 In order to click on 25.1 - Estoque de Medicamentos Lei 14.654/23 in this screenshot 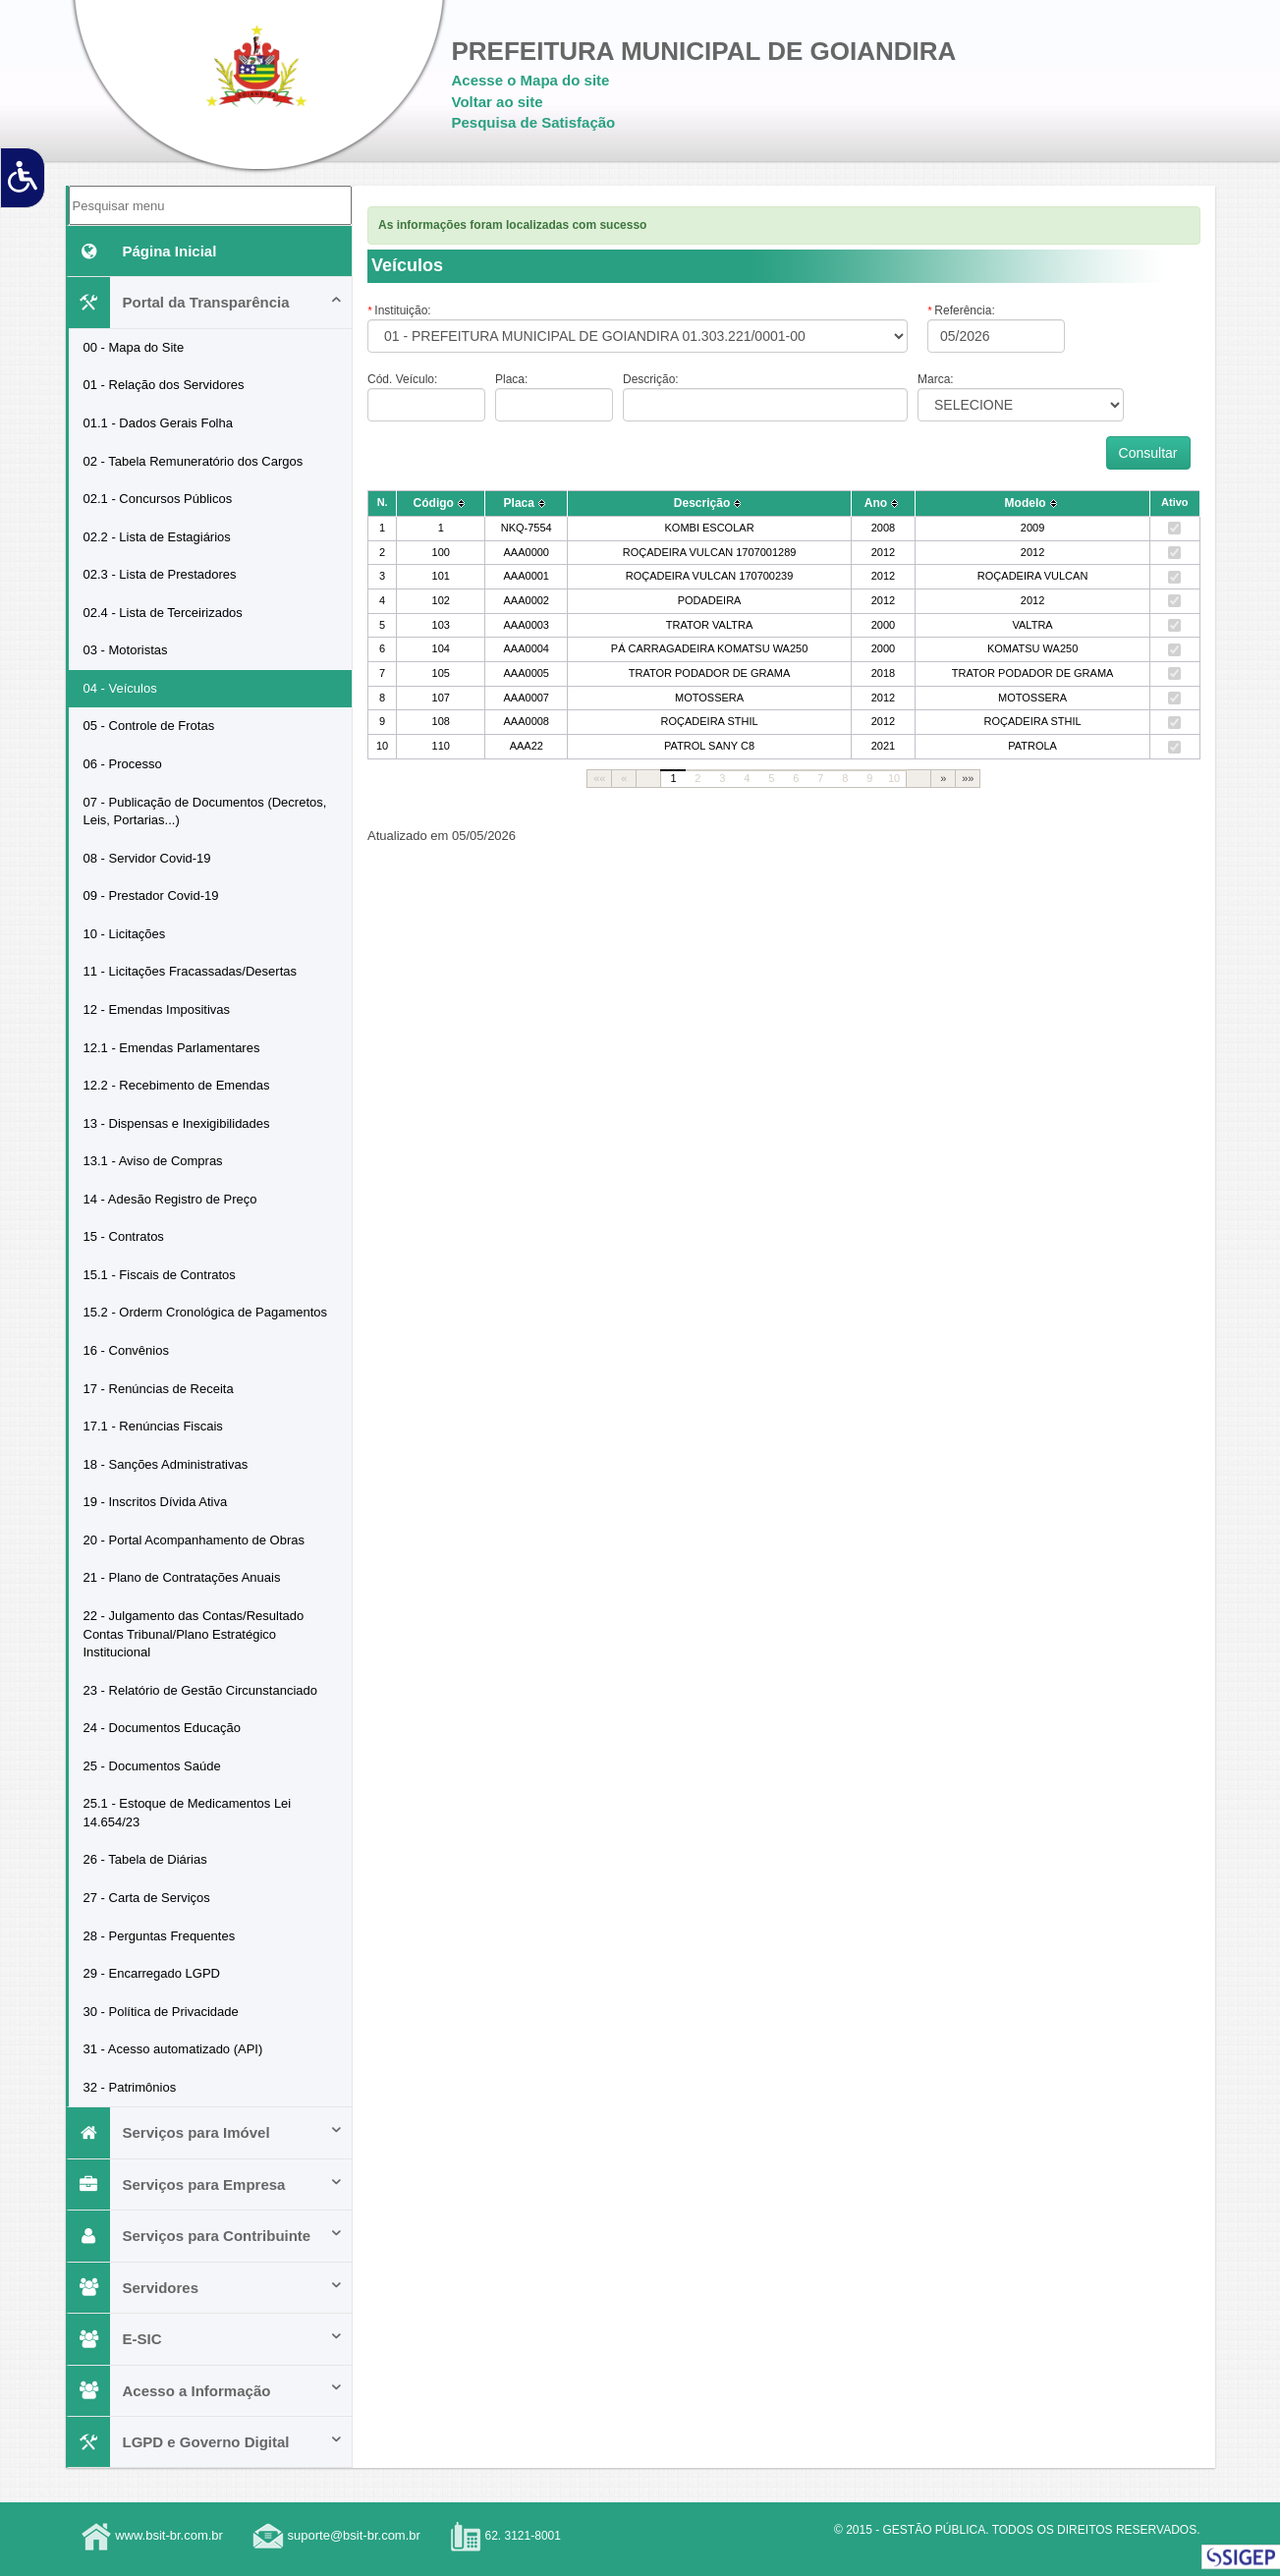, I will do `click(187, 1812)`.